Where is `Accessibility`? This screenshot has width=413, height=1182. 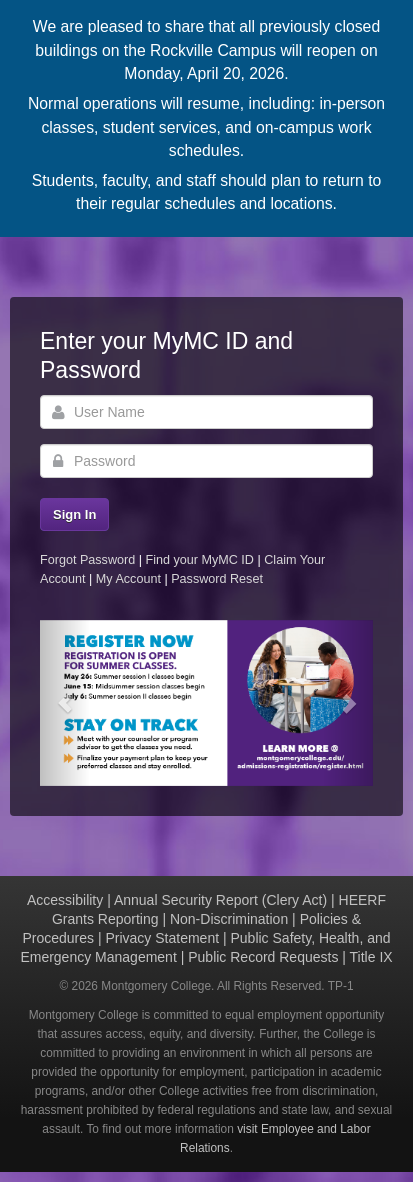
Accessibility is located at coordinates (65, 900).